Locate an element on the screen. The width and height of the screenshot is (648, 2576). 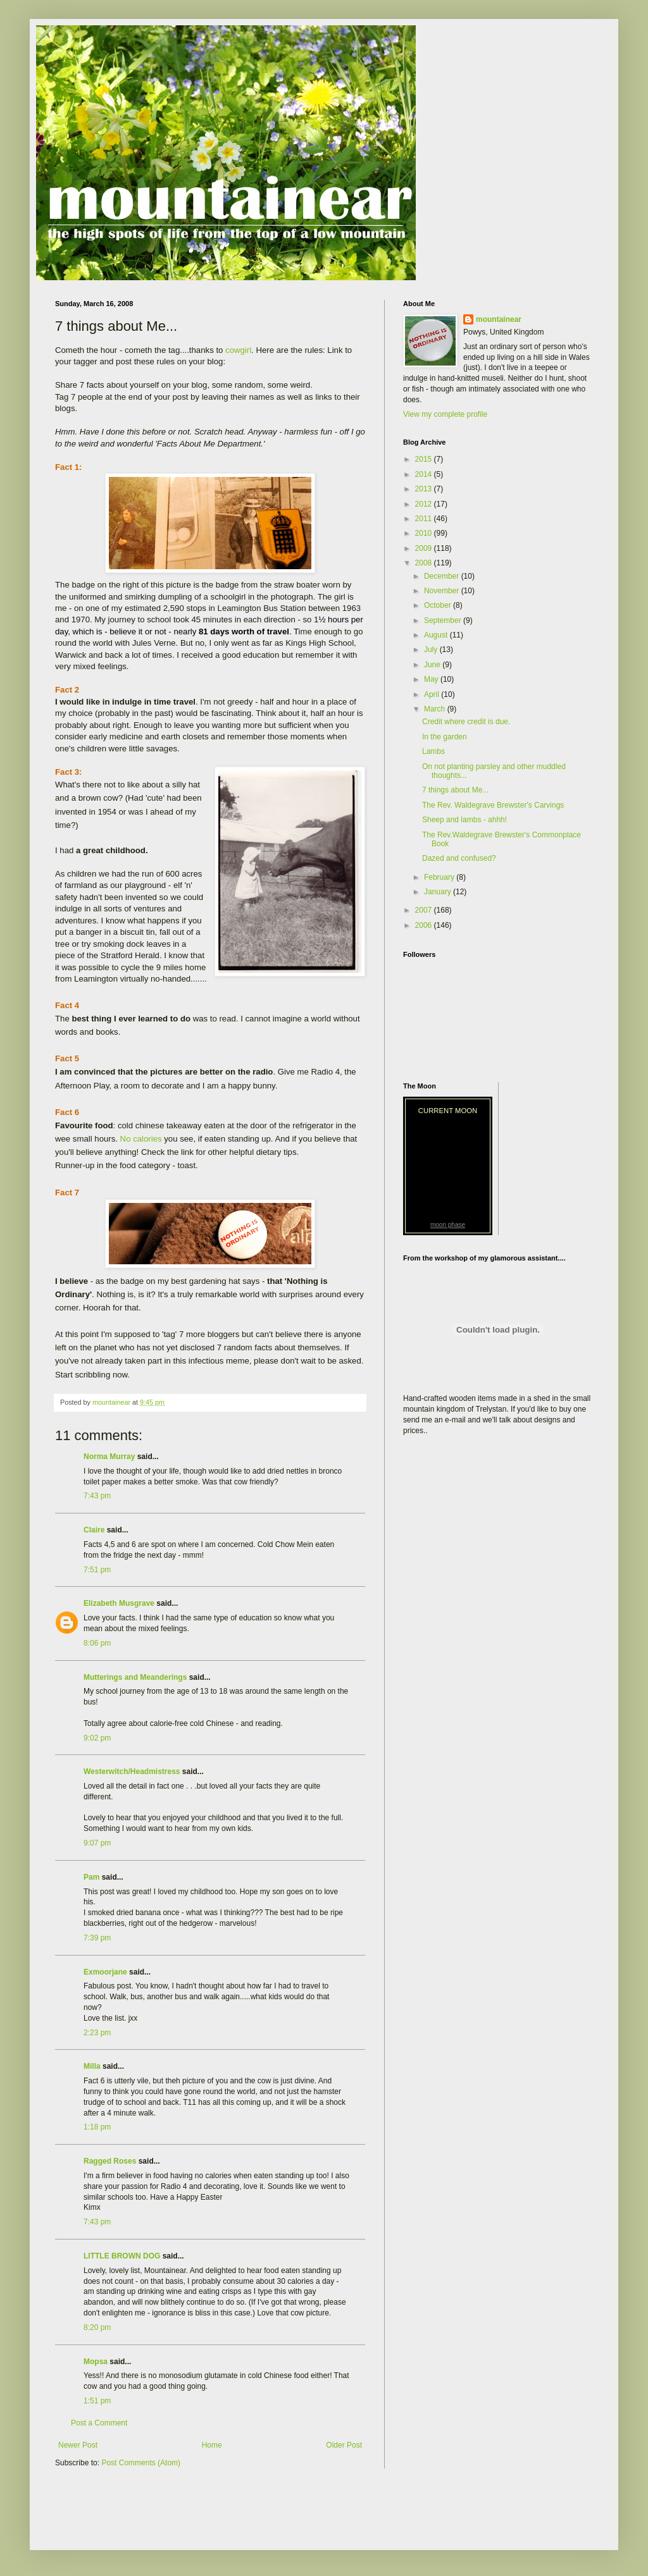
2012 is located at coordinates (424, 504).